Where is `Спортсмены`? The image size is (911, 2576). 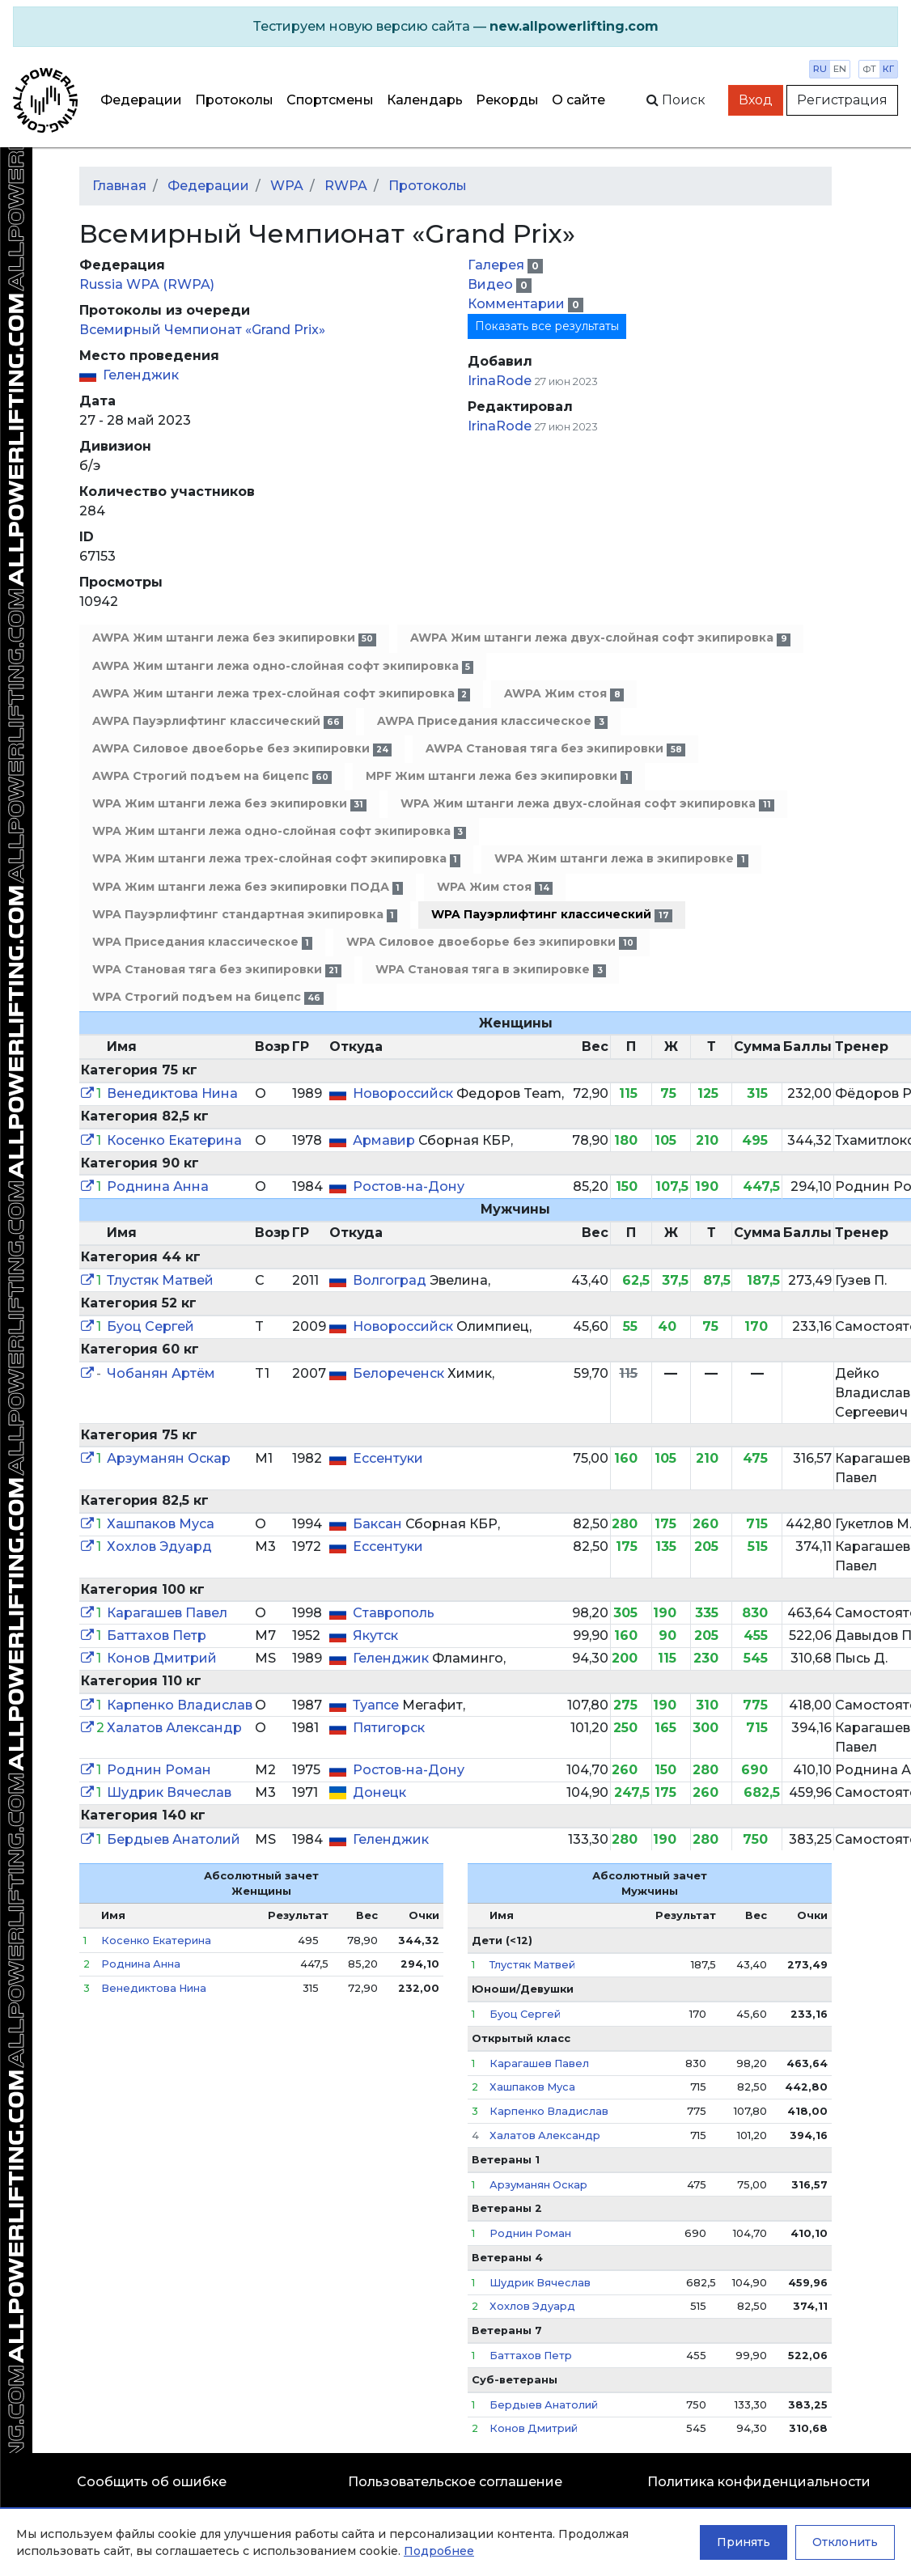
Спортсмены is located at coordinates (330, 100).